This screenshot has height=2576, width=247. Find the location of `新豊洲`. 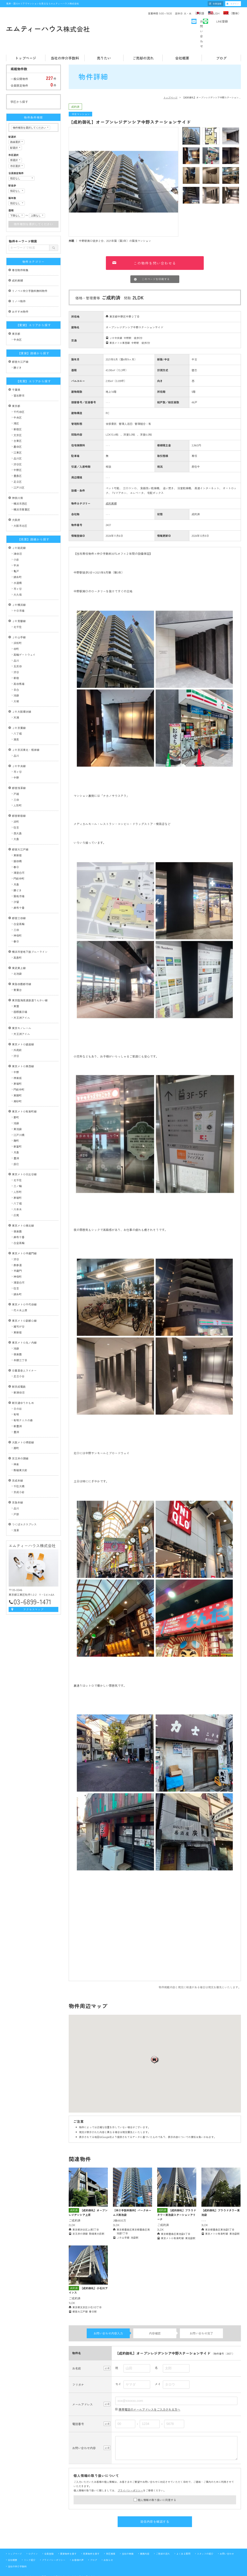

新豊洲 is located at coordinates (18, 1406).